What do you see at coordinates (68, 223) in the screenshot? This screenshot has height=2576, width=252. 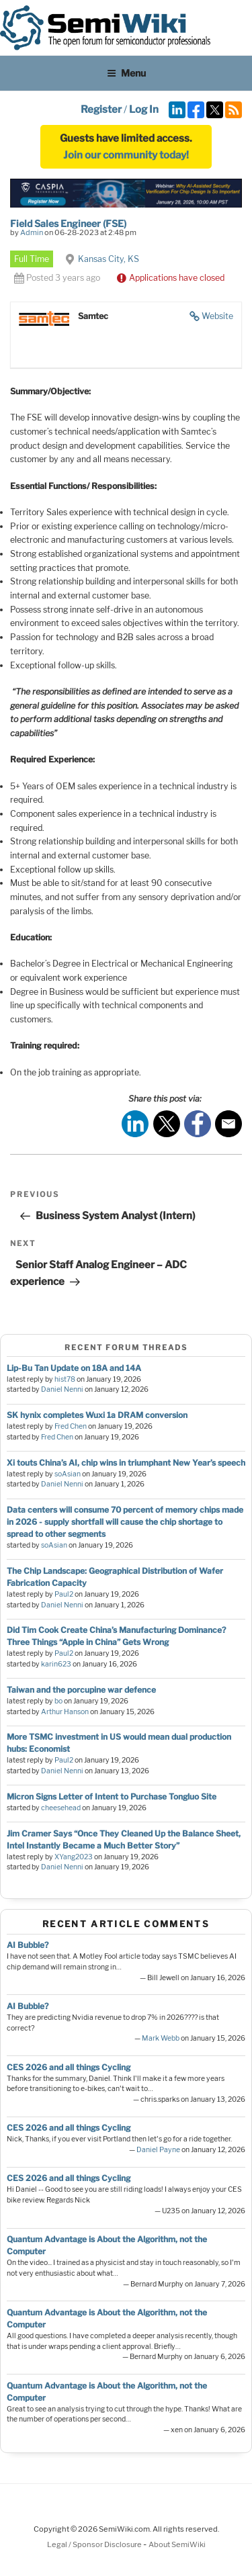 I see `Field Sales Engineer (FSE)` at bounding box center [68, 223].